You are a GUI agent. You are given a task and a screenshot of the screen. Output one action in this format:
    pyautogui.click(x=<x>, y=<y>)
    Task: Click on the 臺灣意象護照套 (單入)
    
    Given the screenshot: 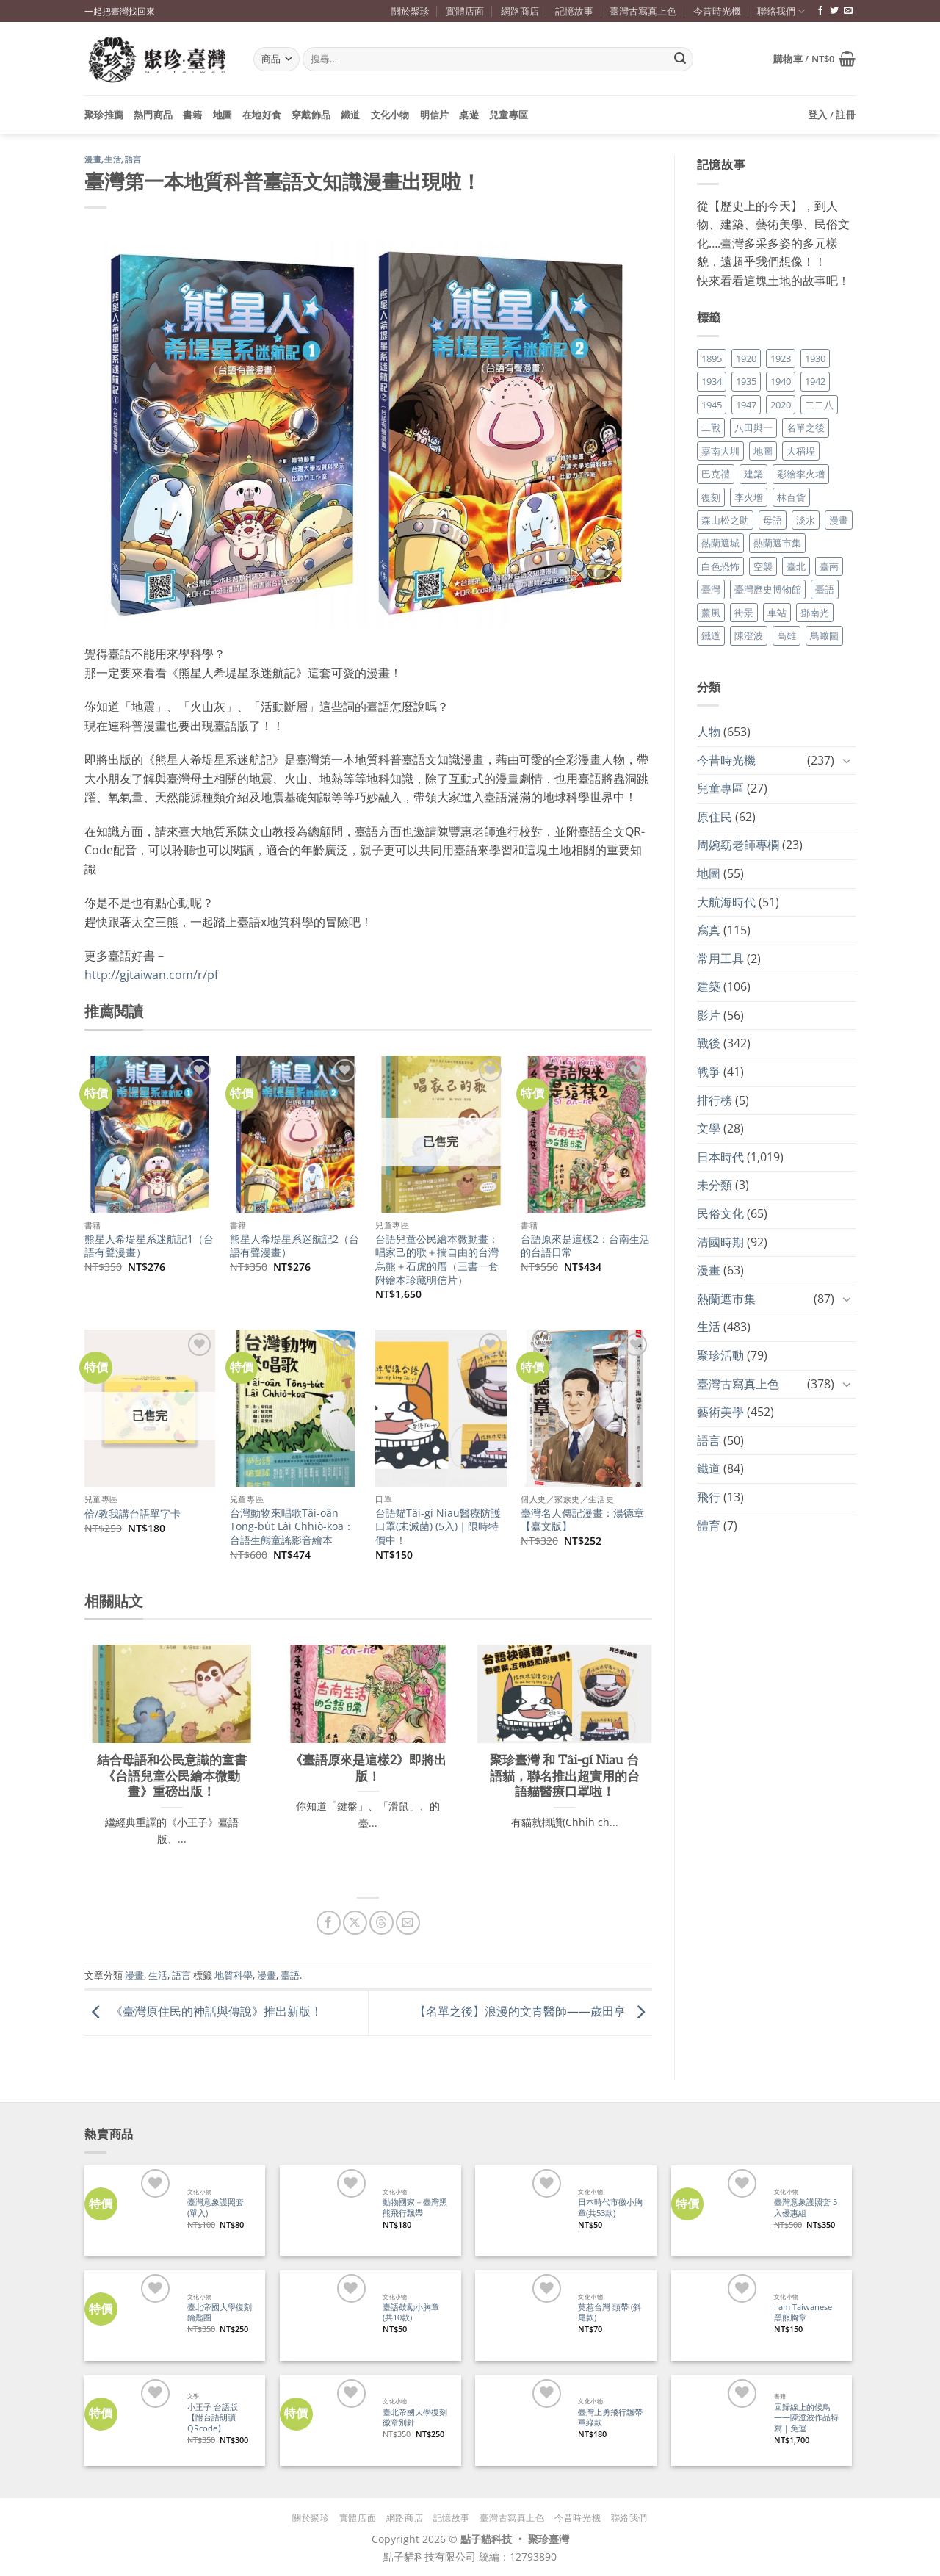 What is the action you would take?
    pyautogui.click(x=215, y=2207)
    